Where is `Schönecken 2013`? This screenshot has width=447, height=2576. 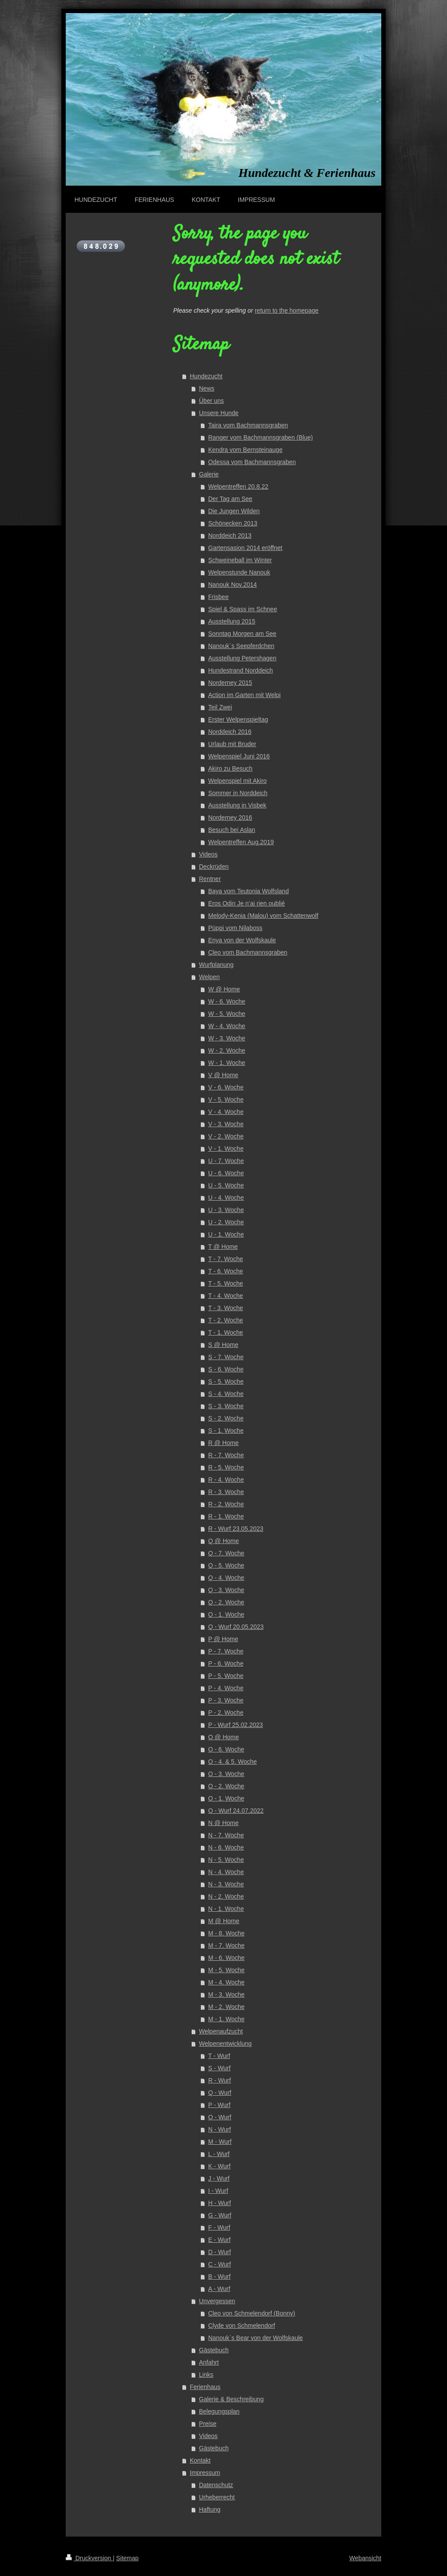 Schönecken 2013 is located at coordinates (232, 523).